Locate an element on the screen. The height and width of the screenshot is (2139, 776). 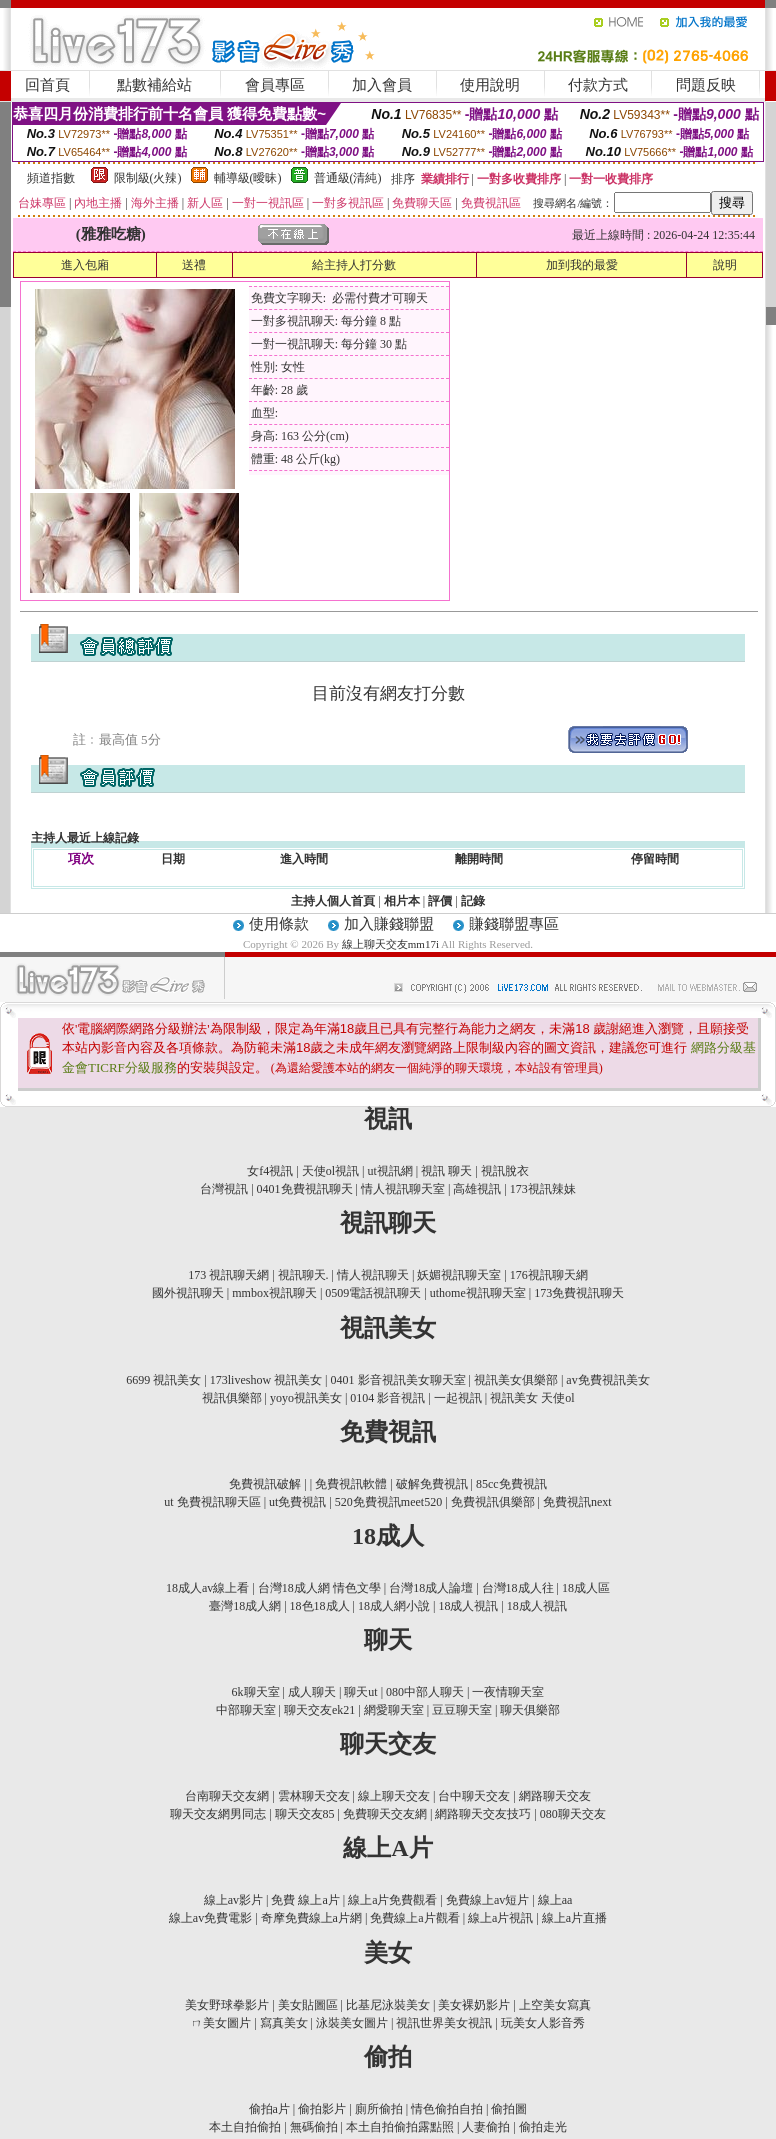
0104 影音視訊 is located at coordinates (387, 1398).